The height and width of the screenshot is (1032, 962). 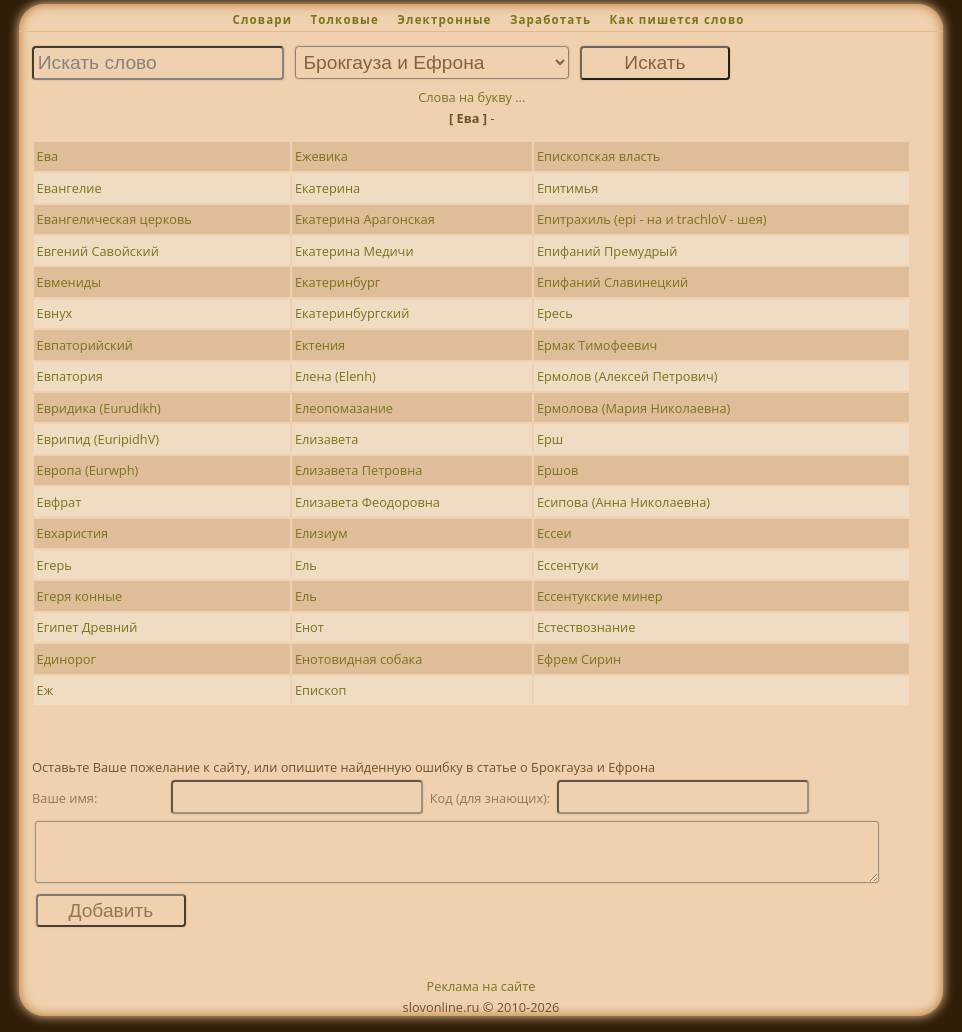 What do you see at coordinates (54, 565) in the screenshot?
I see `Егерь` at bounding box center [54, 565].